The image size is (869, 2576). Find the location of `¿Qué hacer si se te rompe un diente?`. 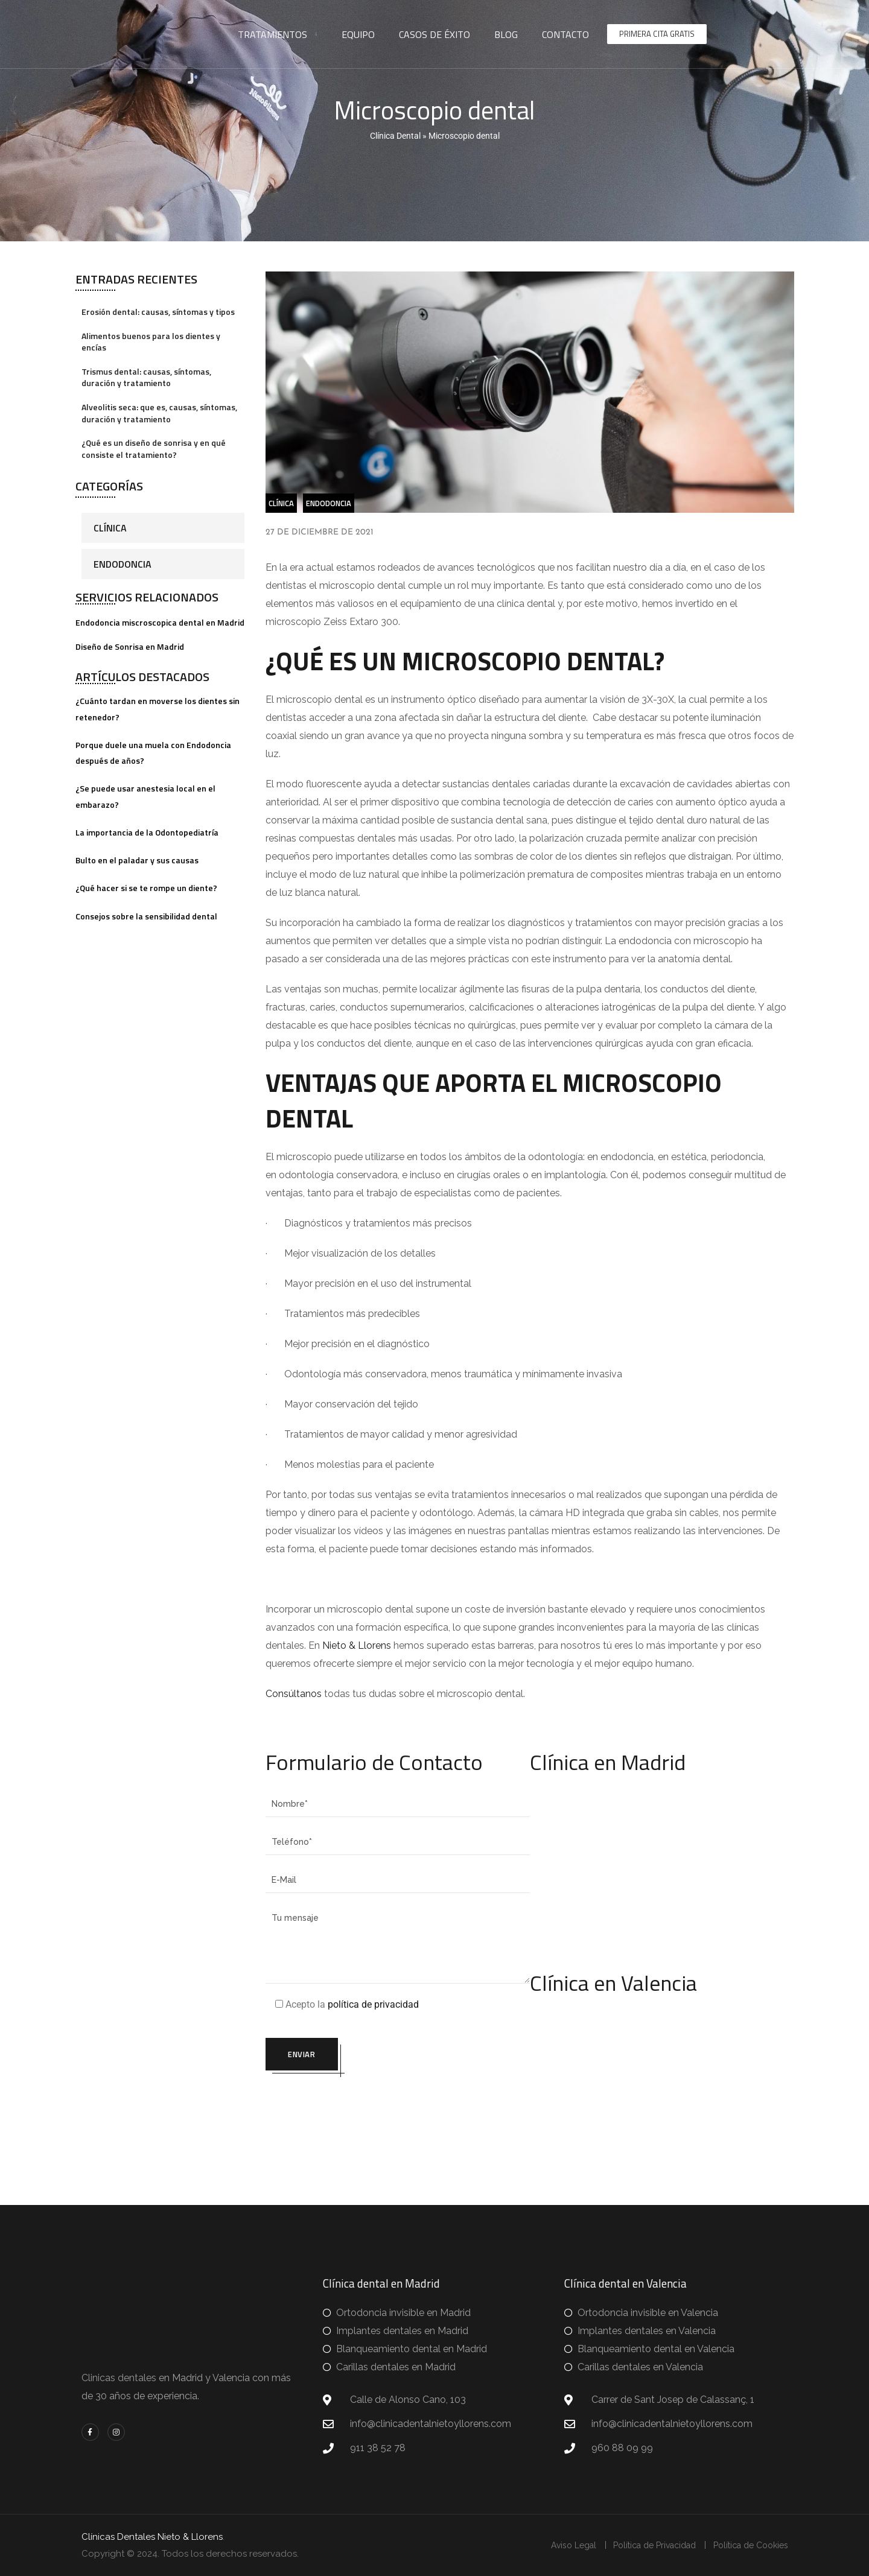

¿Qué hacer si se te rompe un diente? is located at coordinates (146, 887).